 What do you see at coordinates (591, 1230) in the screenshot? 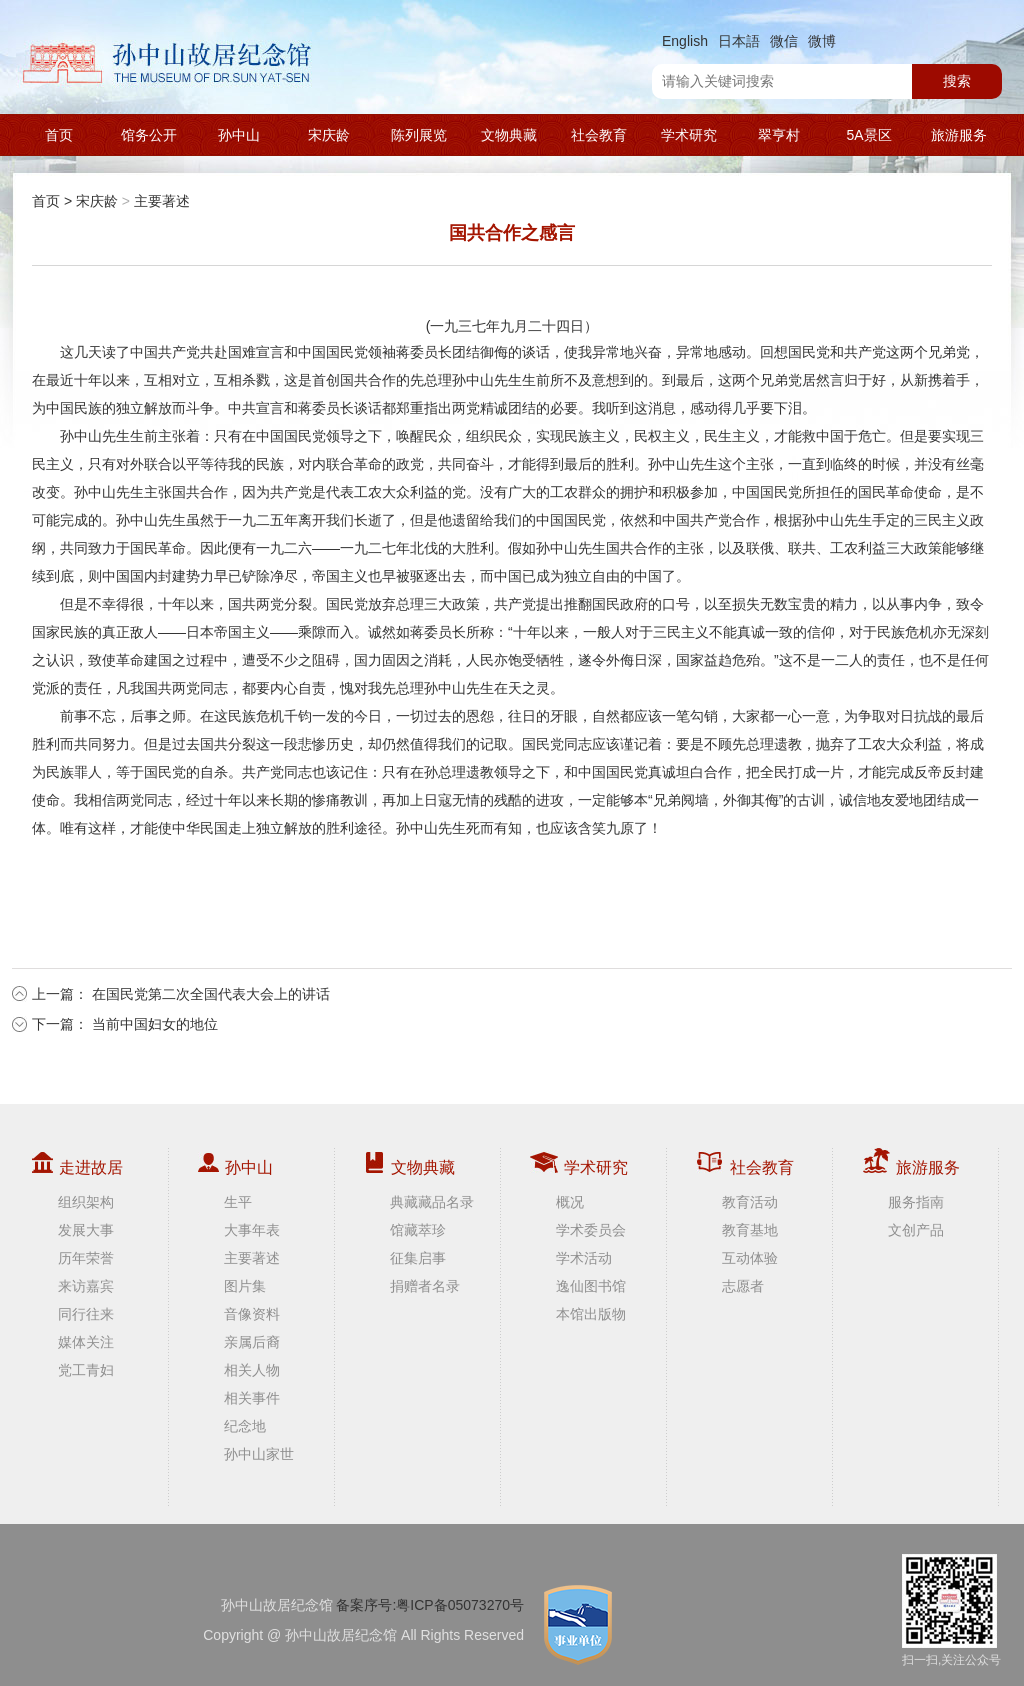
I see `学术委员会` at bounding box center [591, 1230].